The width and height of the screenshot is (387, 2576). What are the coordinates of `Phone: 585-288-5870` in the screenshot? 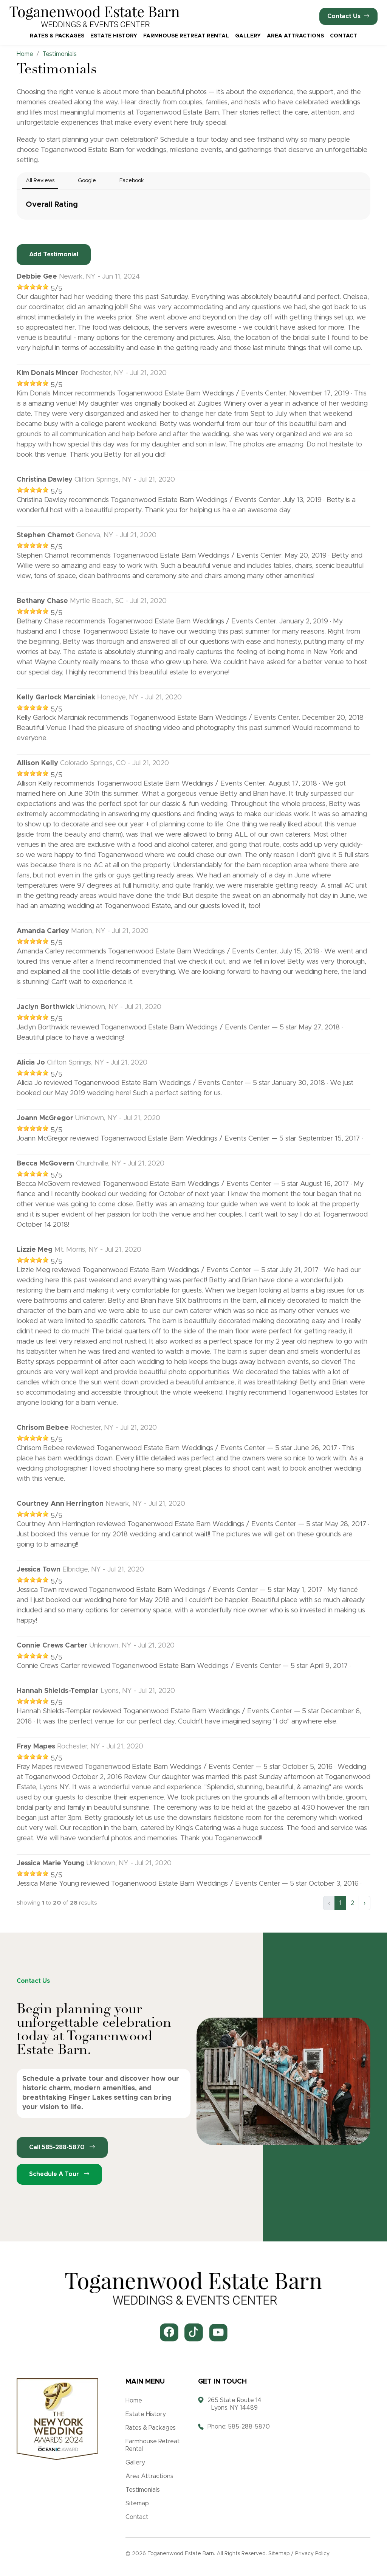 It's located at (238, 2427).